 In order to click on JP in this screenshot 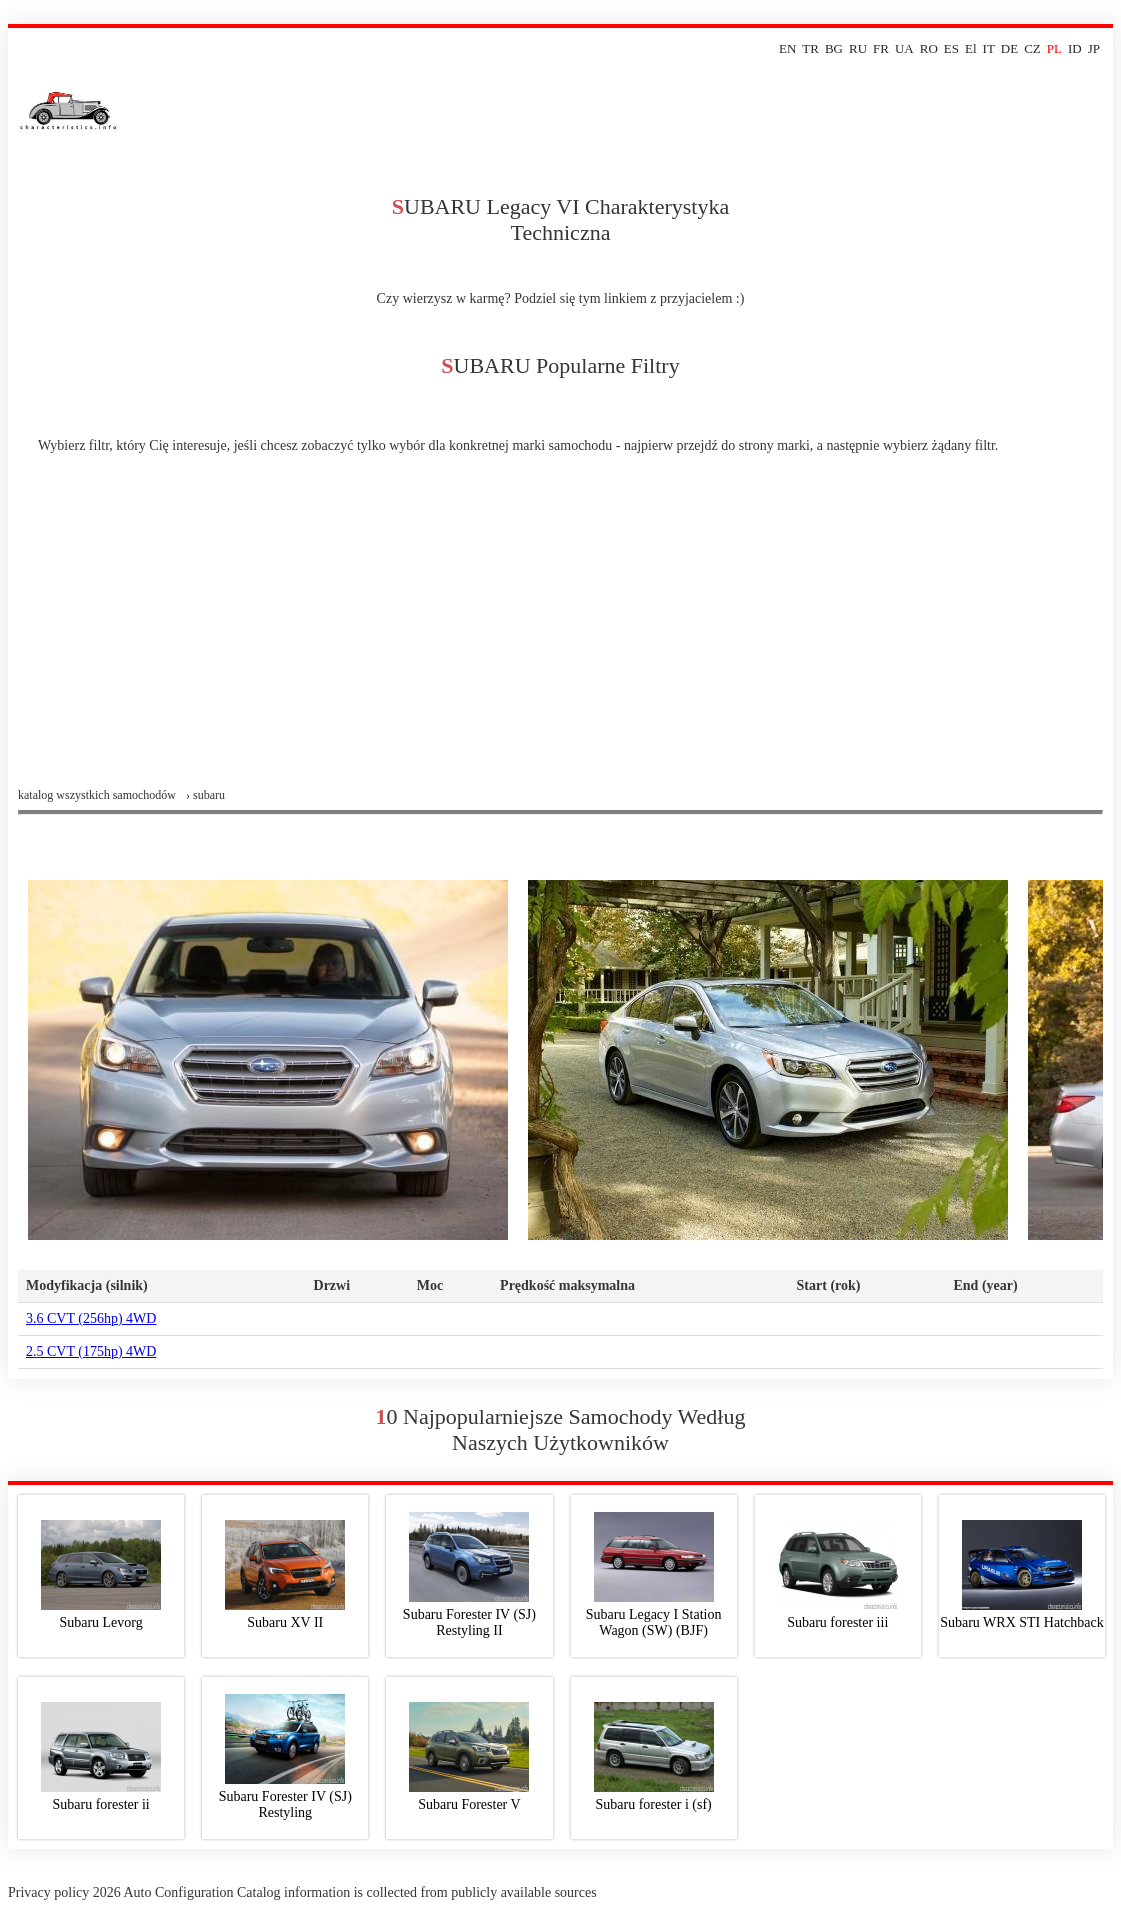, I will do `click(1094, 48)`.